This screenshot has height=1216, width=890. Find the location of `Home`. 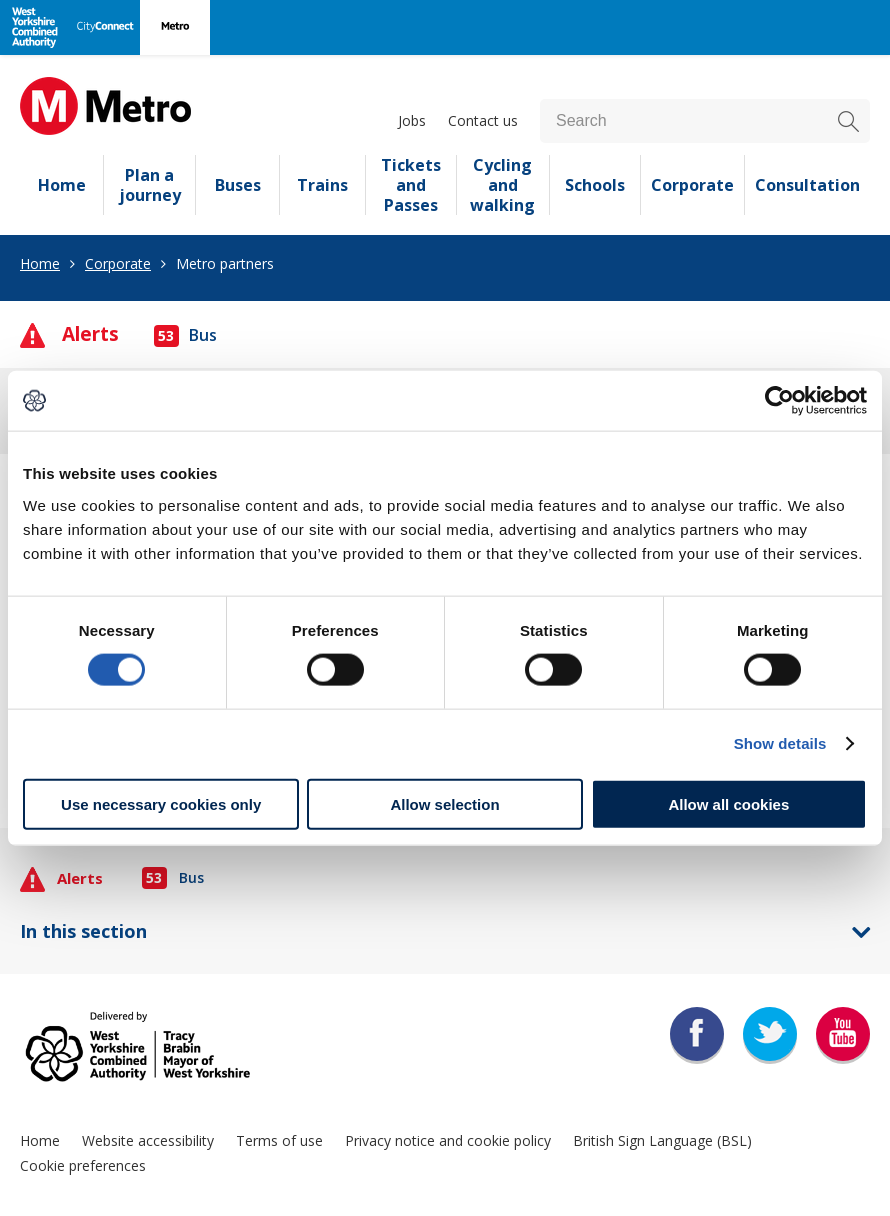

Home is located at coordinates (62, 185).